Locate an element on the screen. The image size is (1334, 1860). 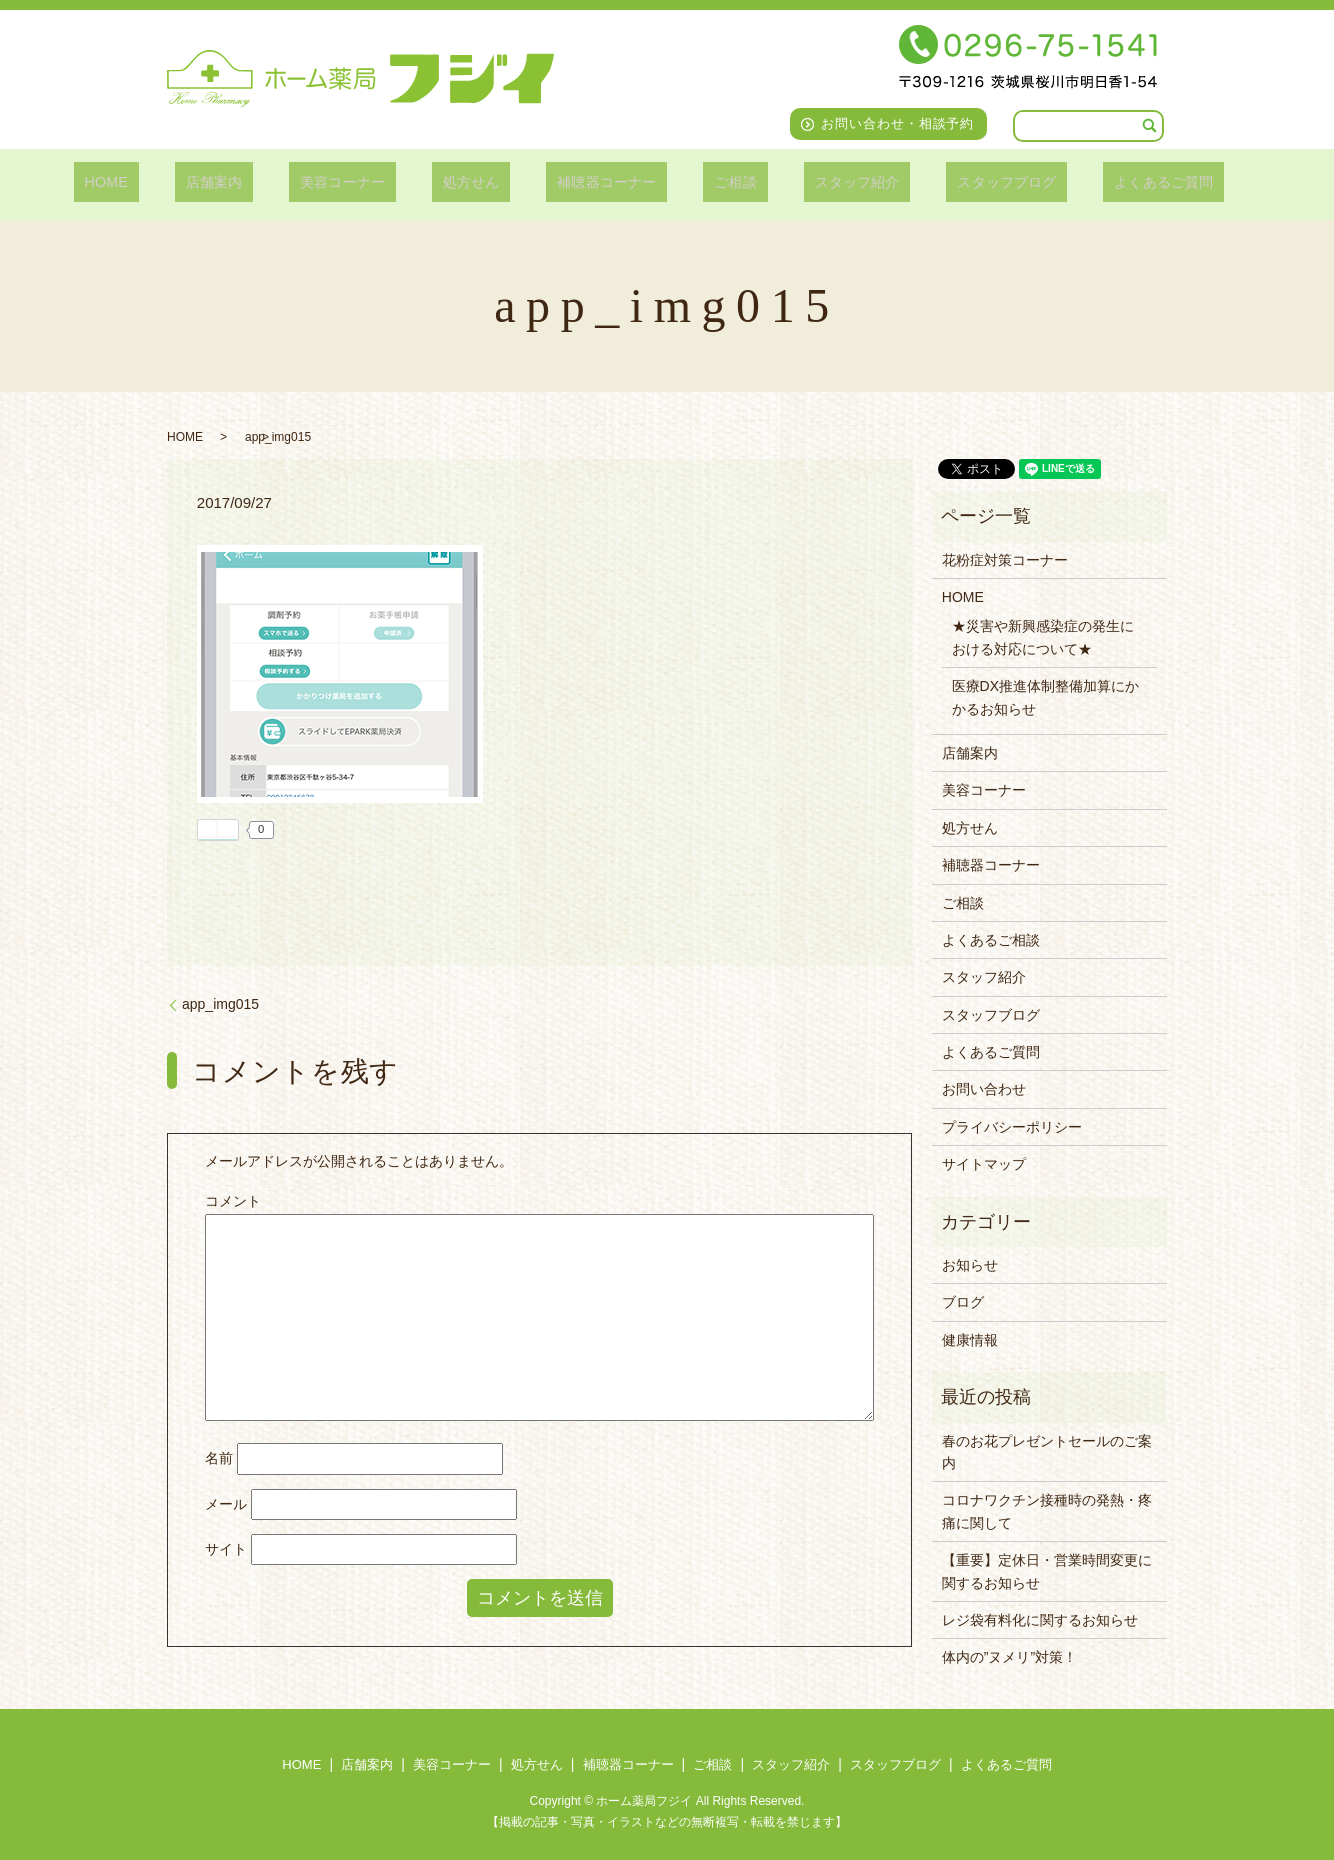
コロナワクチン接種時の発熱・疼痛に関して is located at coordinates (1047, 1511).